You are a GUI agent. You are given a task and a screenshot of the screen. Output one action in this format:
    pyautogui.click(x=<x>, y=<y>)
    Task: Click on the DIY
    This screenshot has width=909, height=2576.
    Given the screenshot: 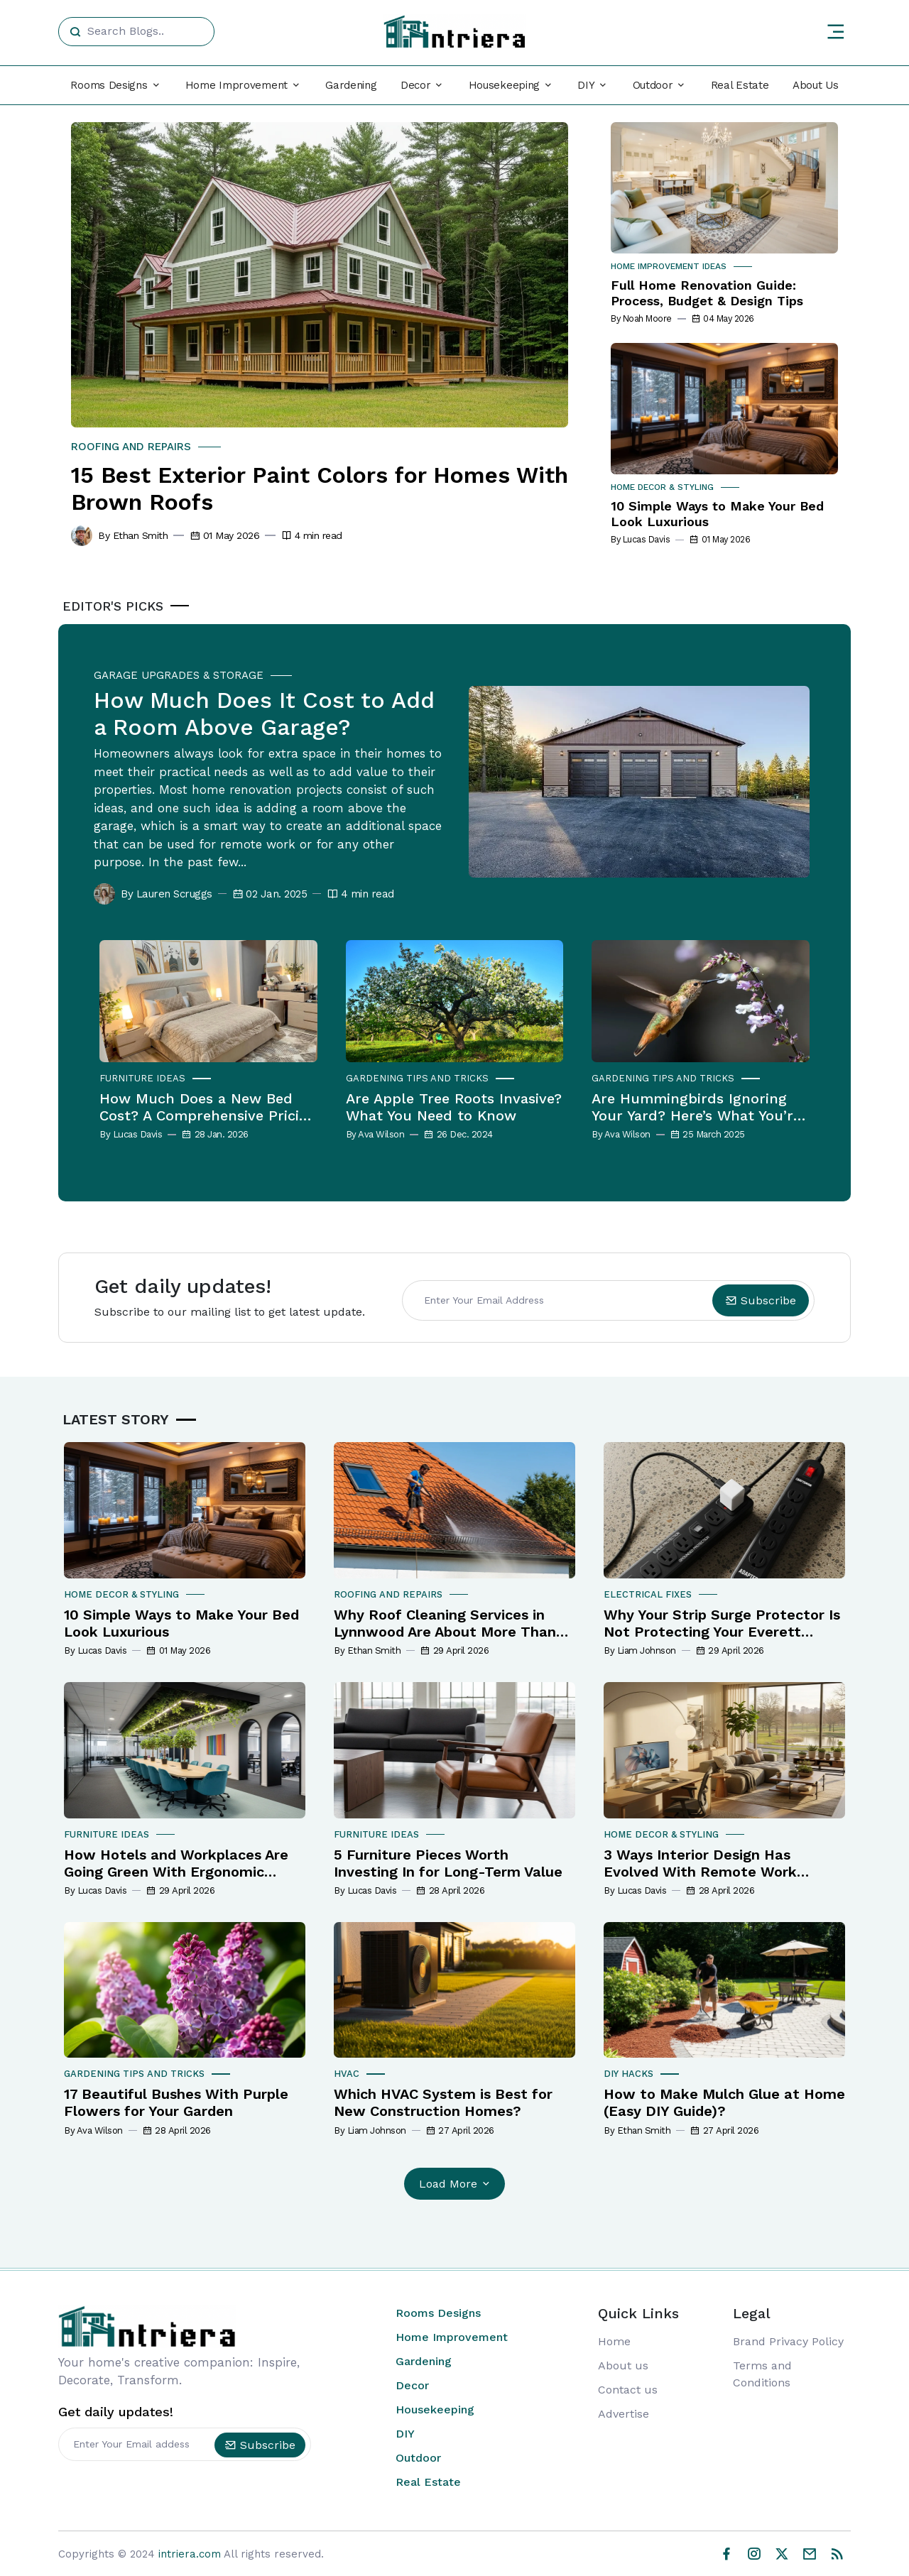 What is the action you would take?
    pyautogui.click(x=405, y=2433)
    